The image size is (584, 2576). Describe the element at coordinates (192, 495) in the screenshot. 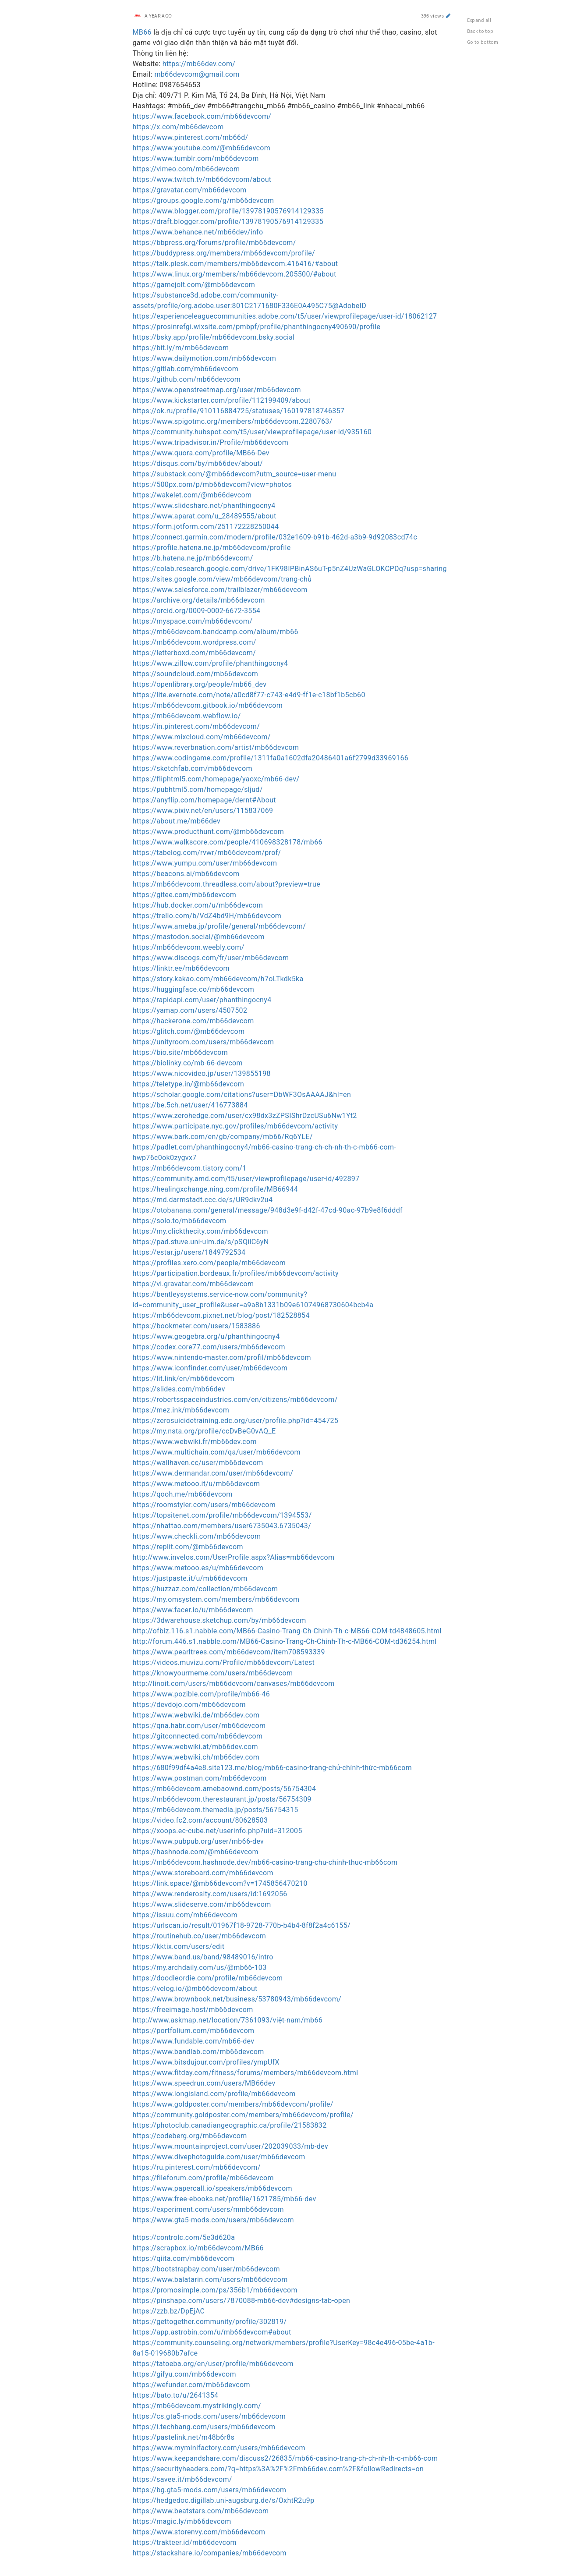

I see `https://wakelet.com/@mb66devcom` at that location.